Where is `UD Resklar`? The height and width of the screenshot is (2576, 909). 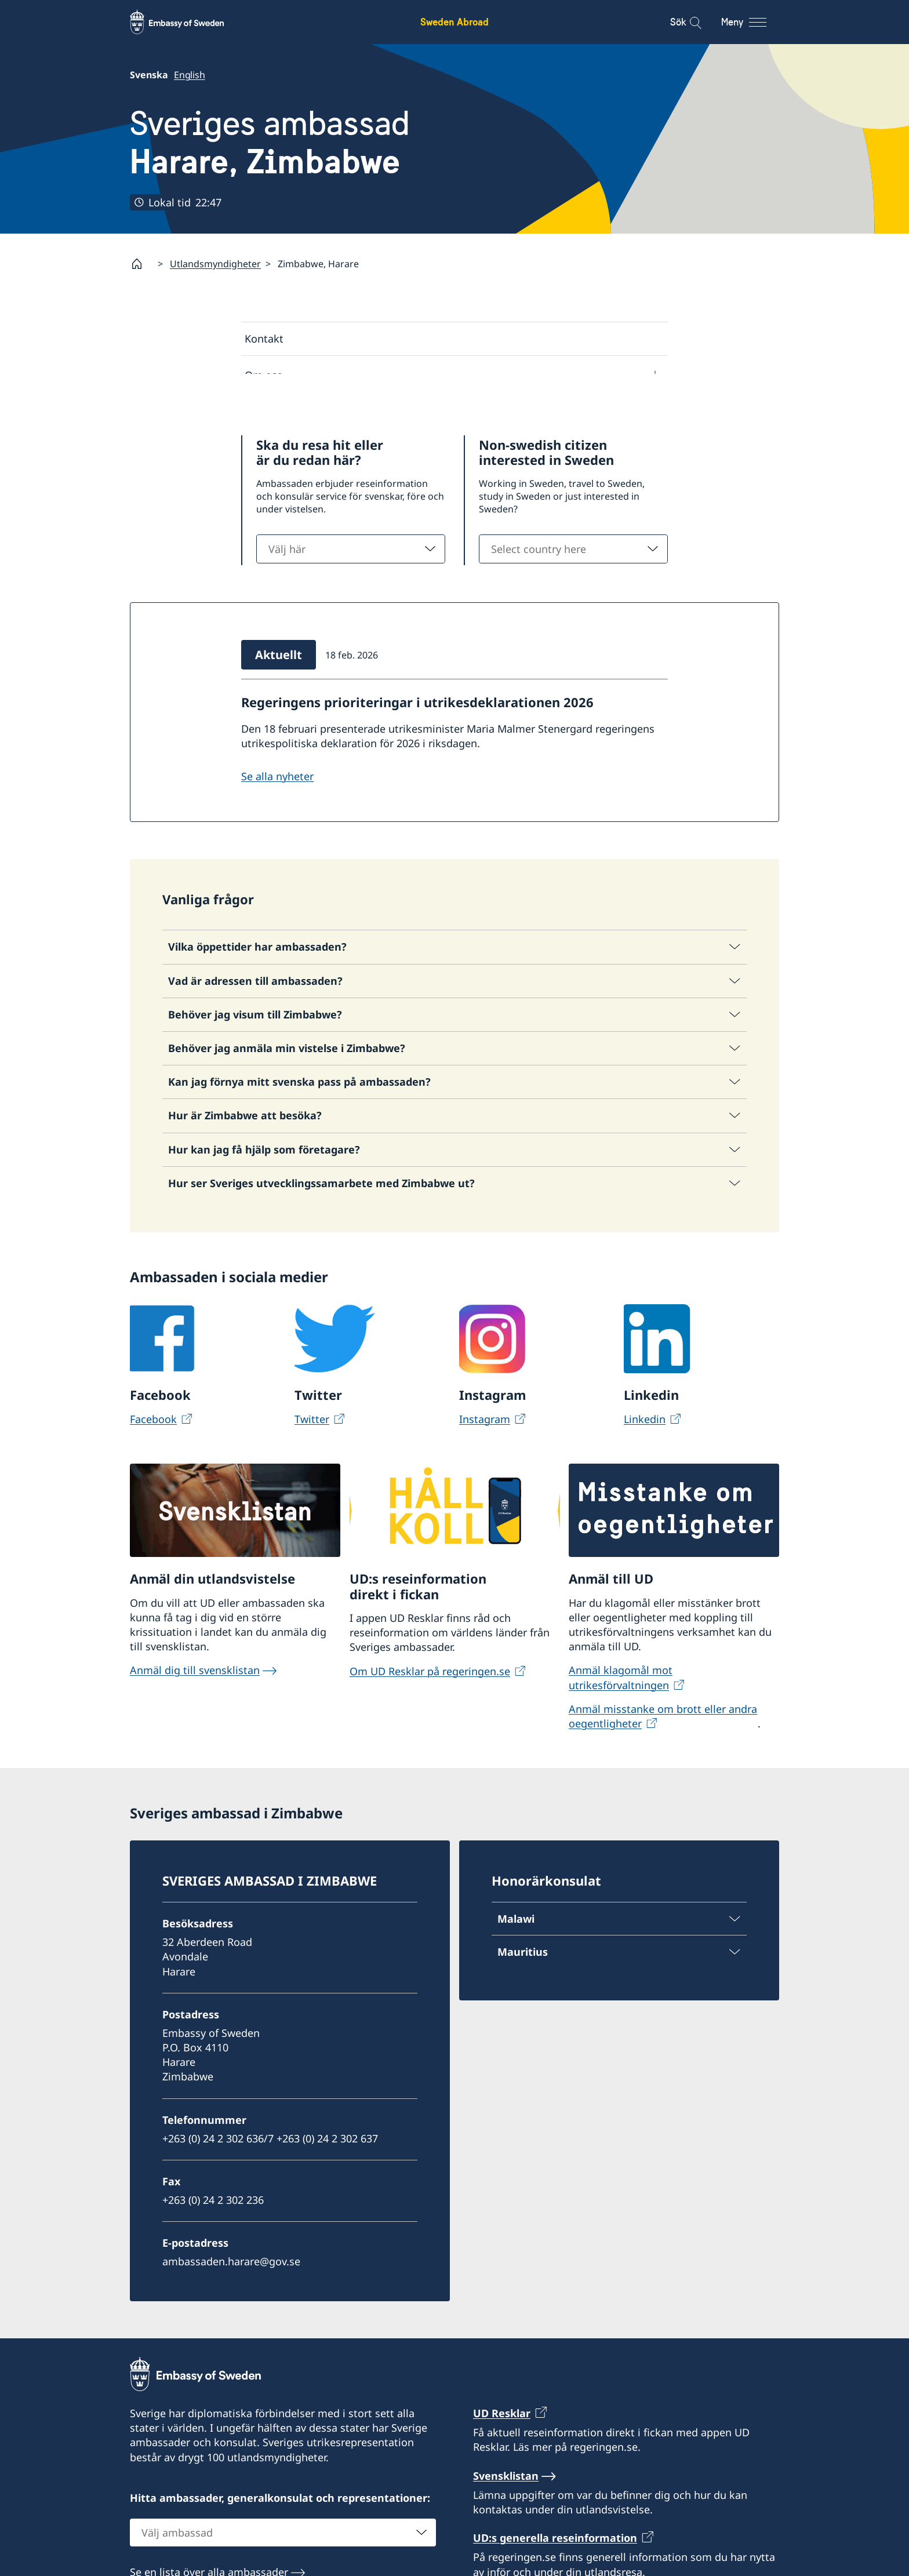 UD Resklar is located at coordinates (501, 2449).